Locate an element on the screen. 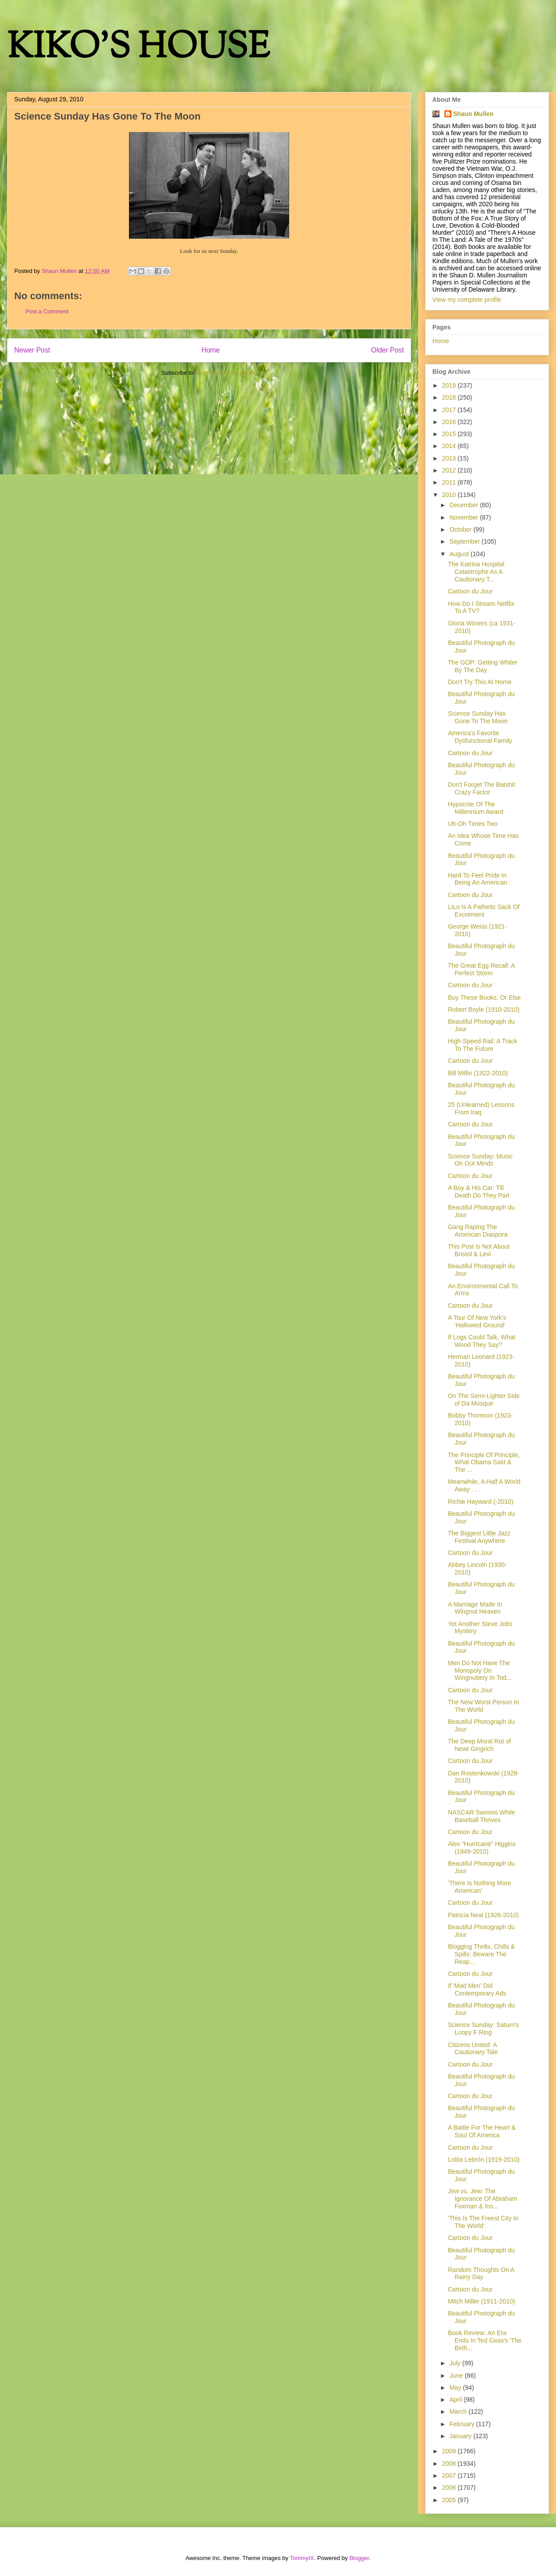  September is located at coordinates (465, 541).